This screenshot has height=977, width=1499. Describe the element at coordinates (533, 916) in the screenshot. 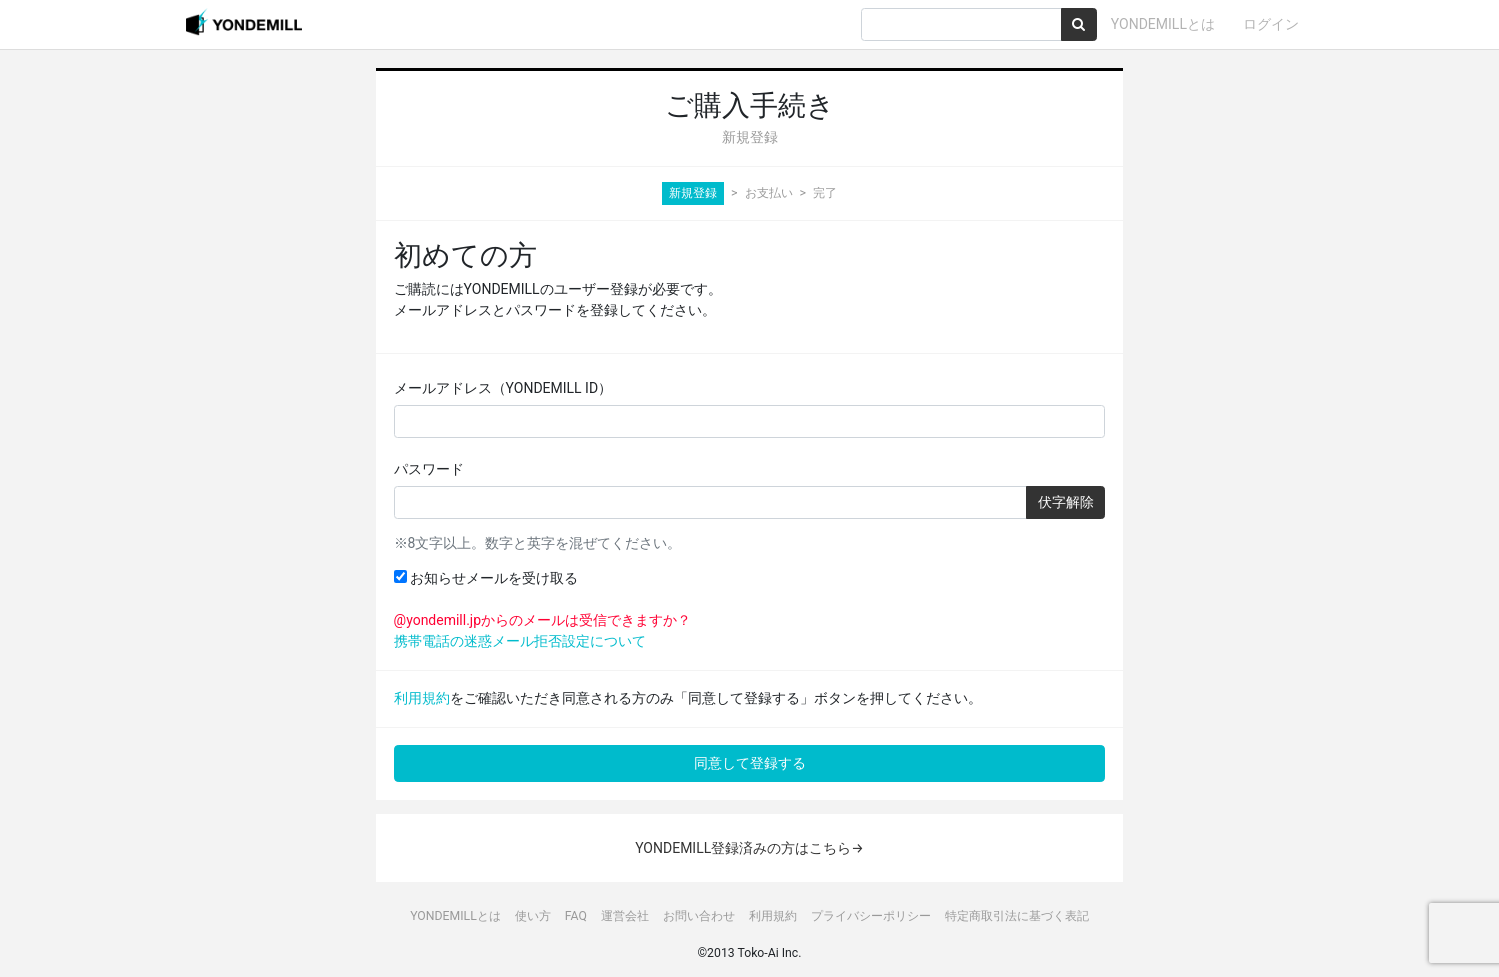

I see `使い方` at that location.